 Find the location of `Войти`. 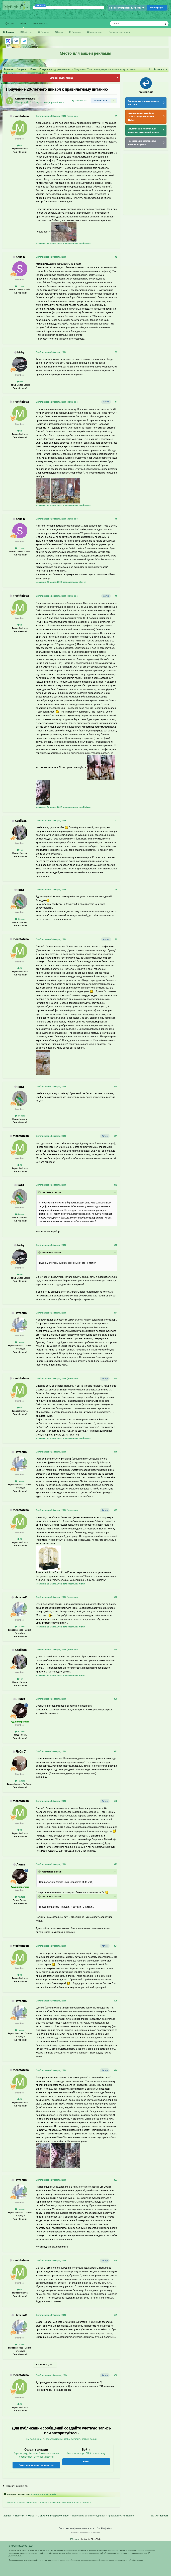

Войти is located at coordinates (86, 2461).